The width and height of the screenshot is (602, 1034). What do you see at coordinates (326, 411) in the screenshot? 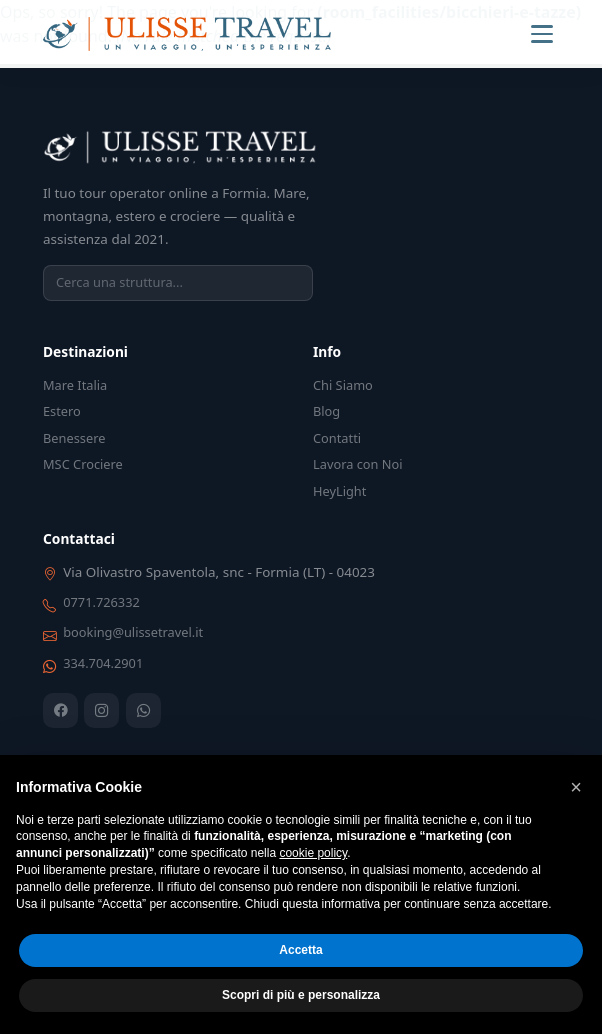
I see `Blog` at bounding box center [326, 411].